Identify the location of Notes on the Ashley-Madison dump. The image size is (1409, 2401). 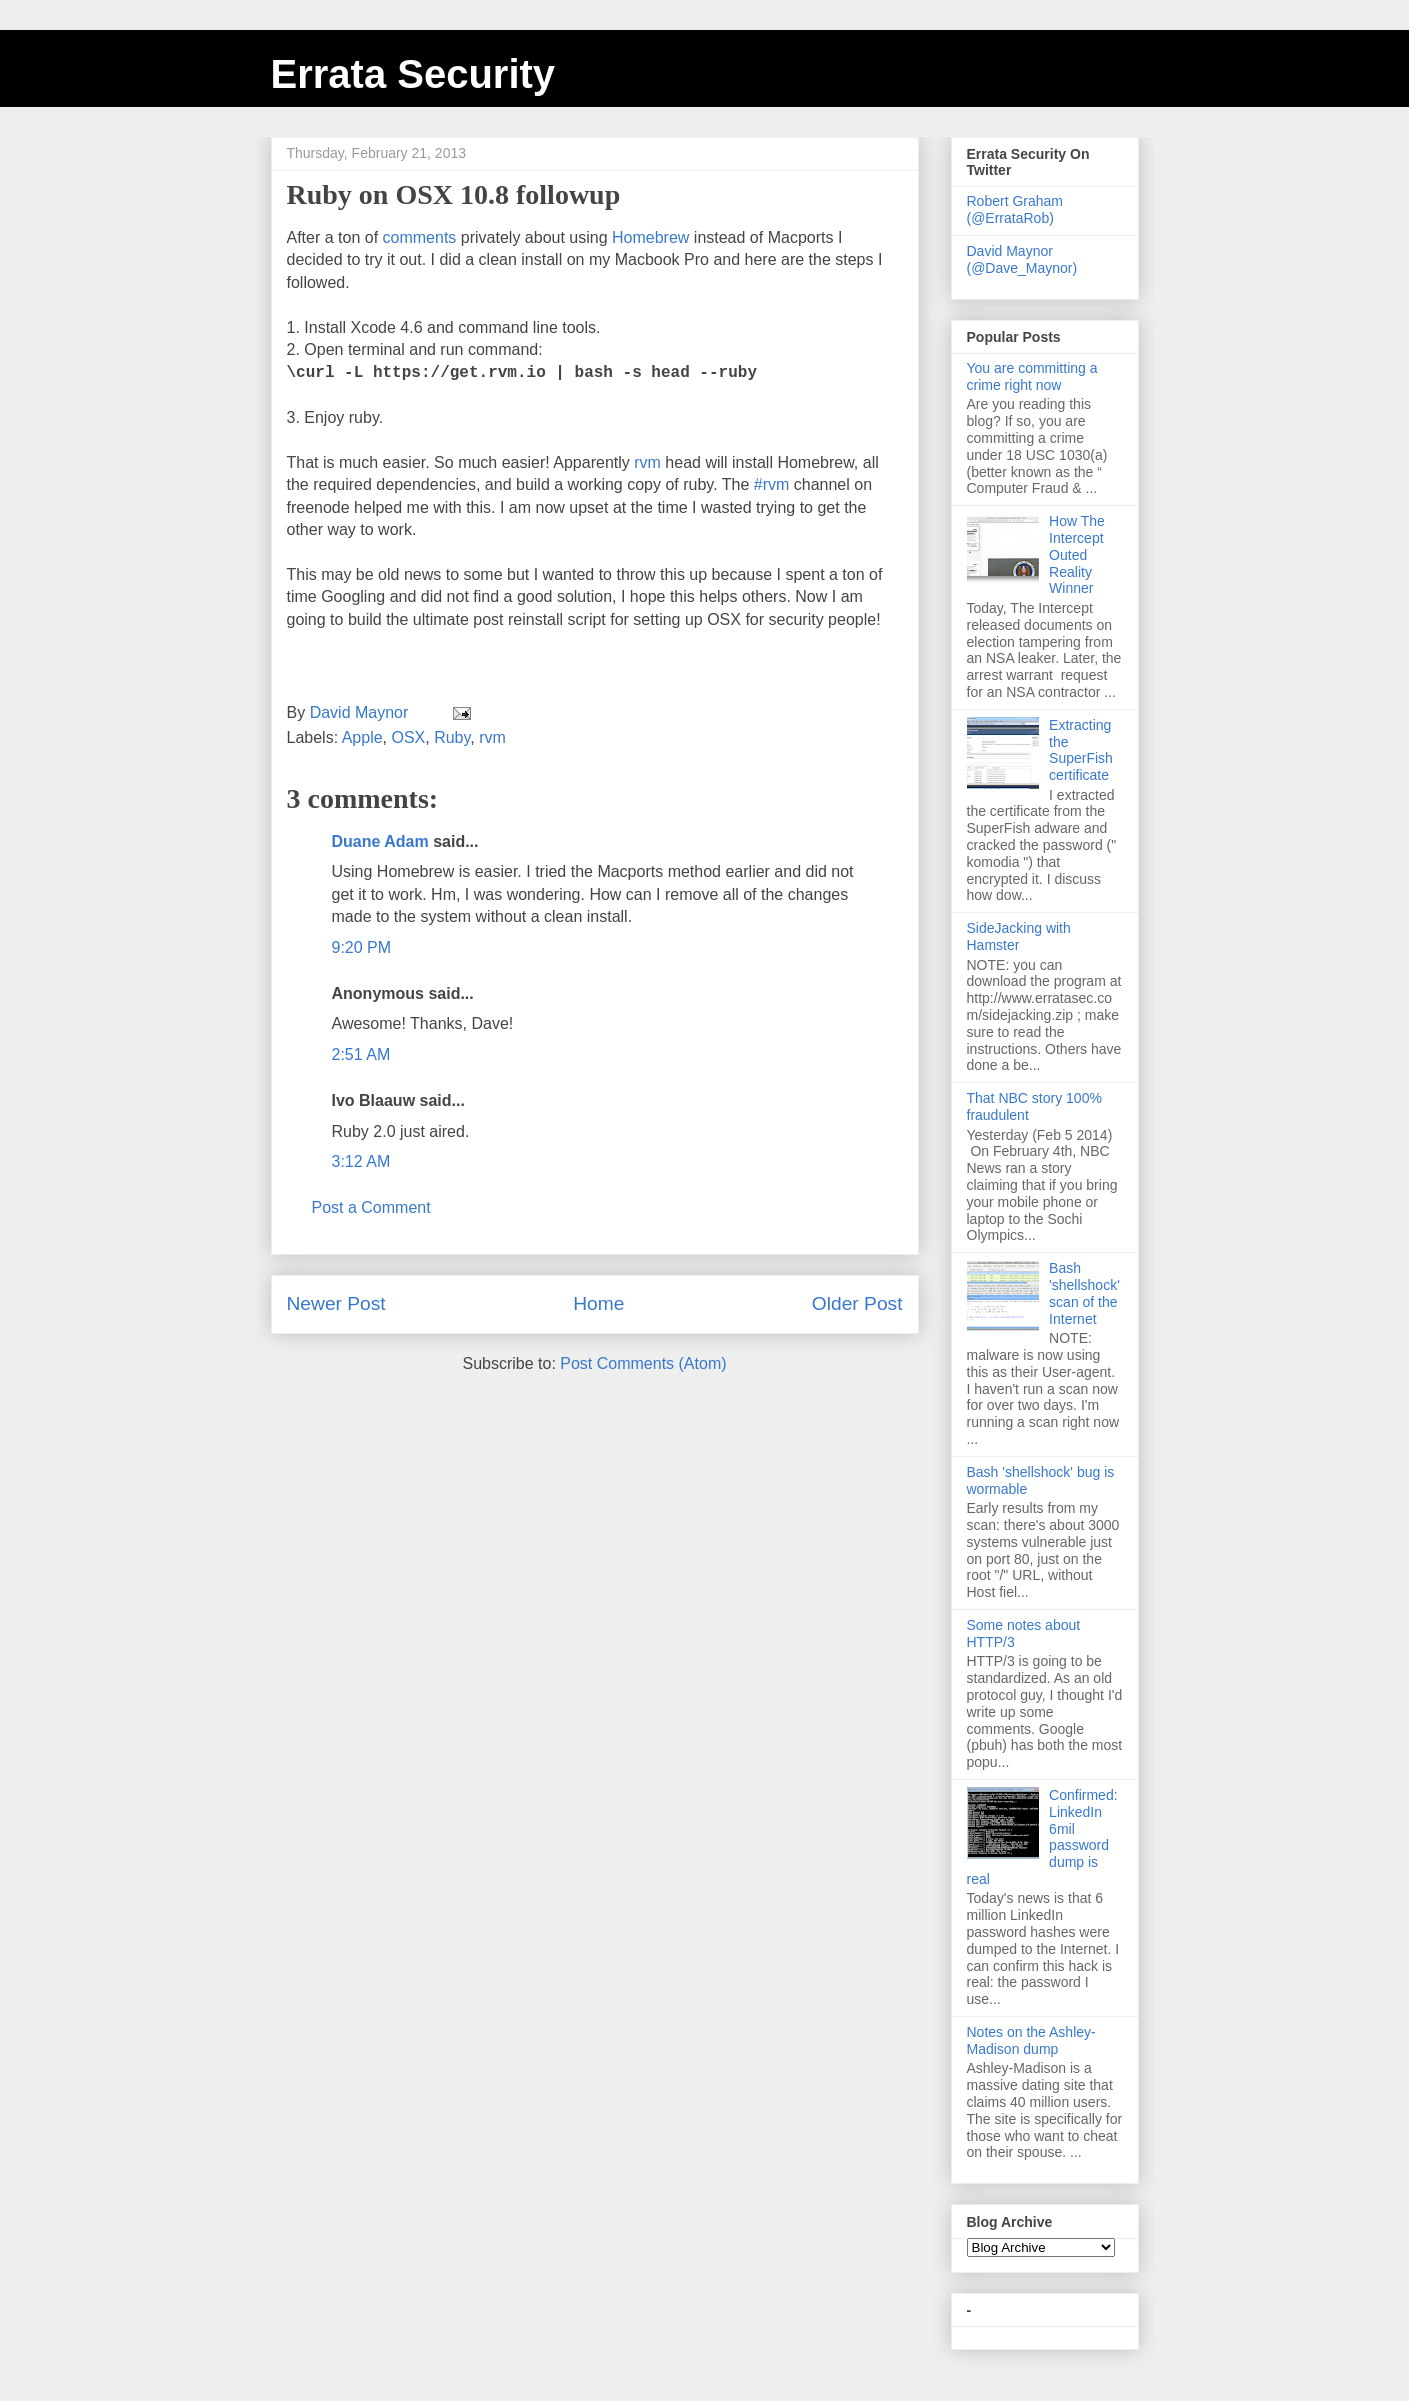
(1031, 2040).